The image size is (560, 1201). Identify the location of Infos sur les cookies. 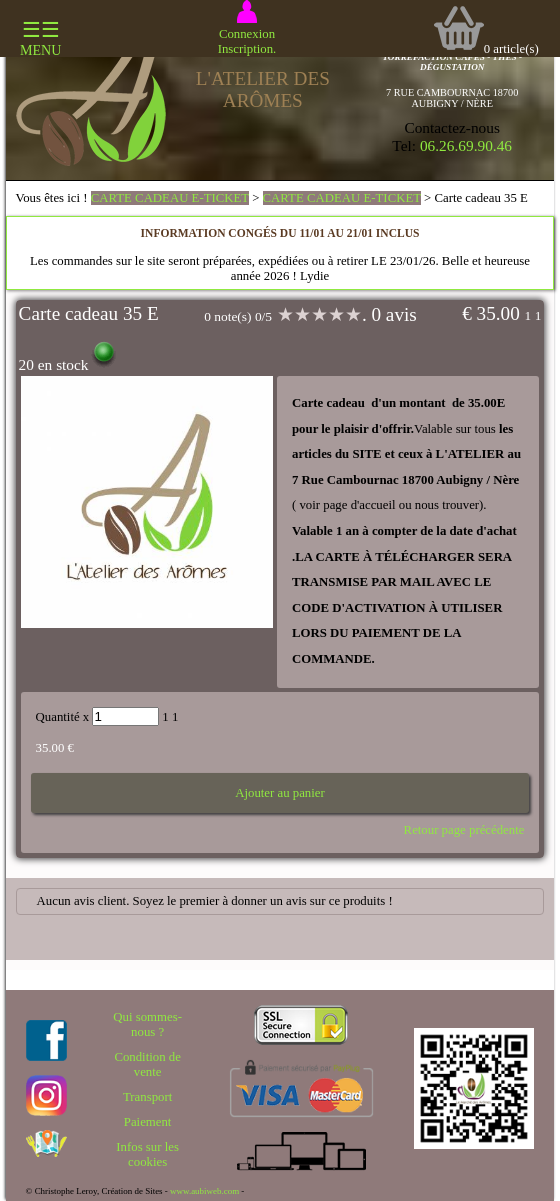
(147, 1154).